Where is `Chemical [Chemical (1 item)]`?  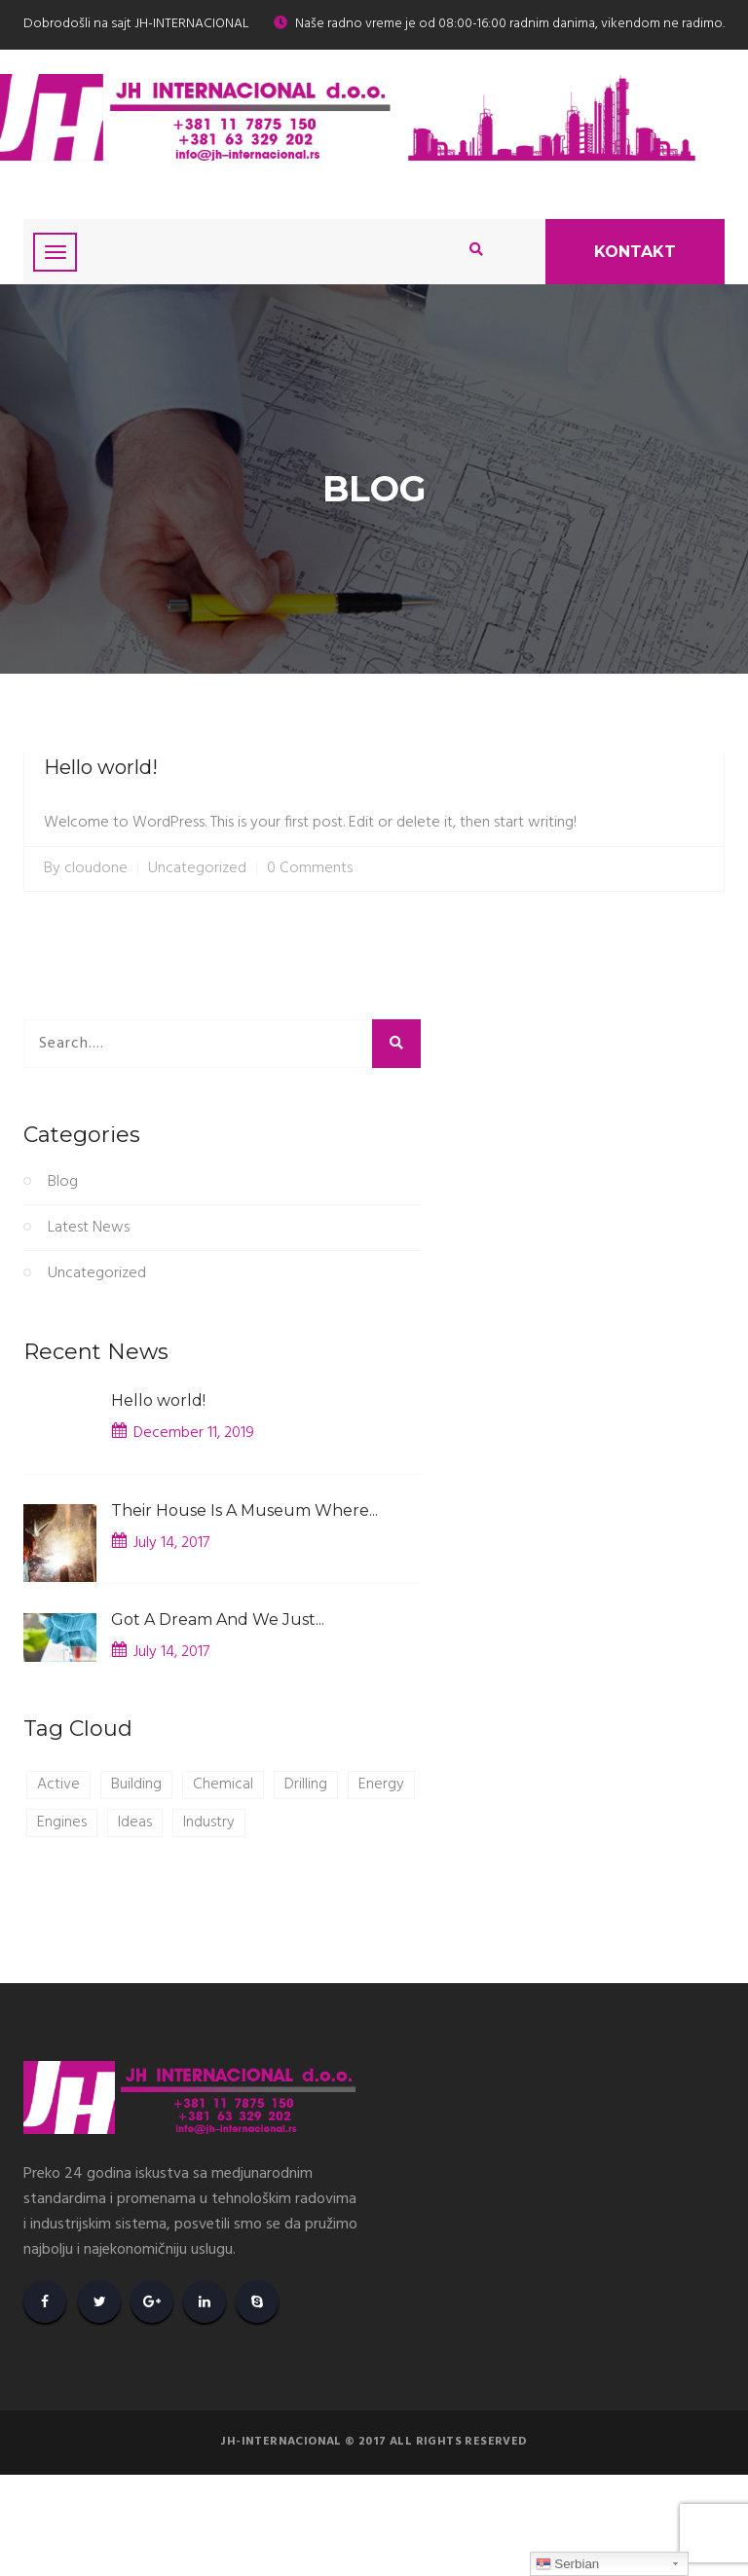
Chemical [Chemical (1 item)] is located at coordinates (223, 1784).